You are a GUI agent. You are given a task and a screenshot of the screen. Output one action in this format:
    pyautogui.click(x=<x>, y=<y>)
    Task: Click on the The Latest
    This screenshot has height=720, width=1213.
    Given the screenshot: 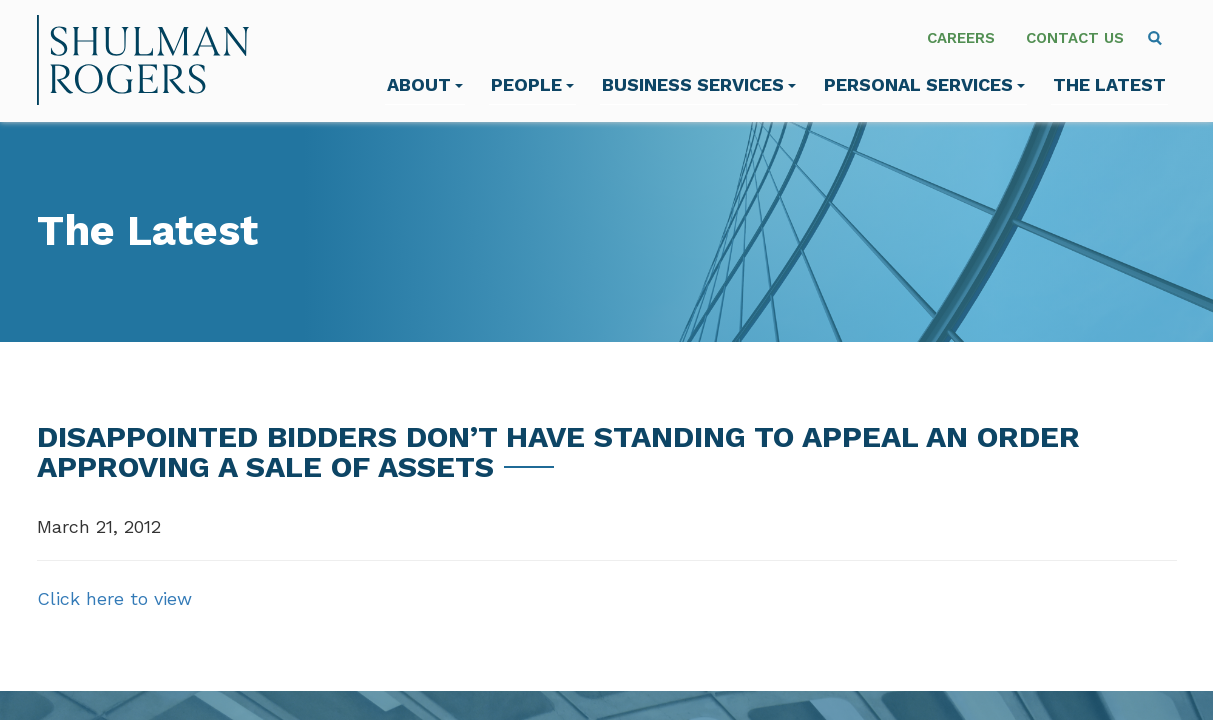 What is the action you would take?
    pyautogui.click(x=1109, y=84)
    